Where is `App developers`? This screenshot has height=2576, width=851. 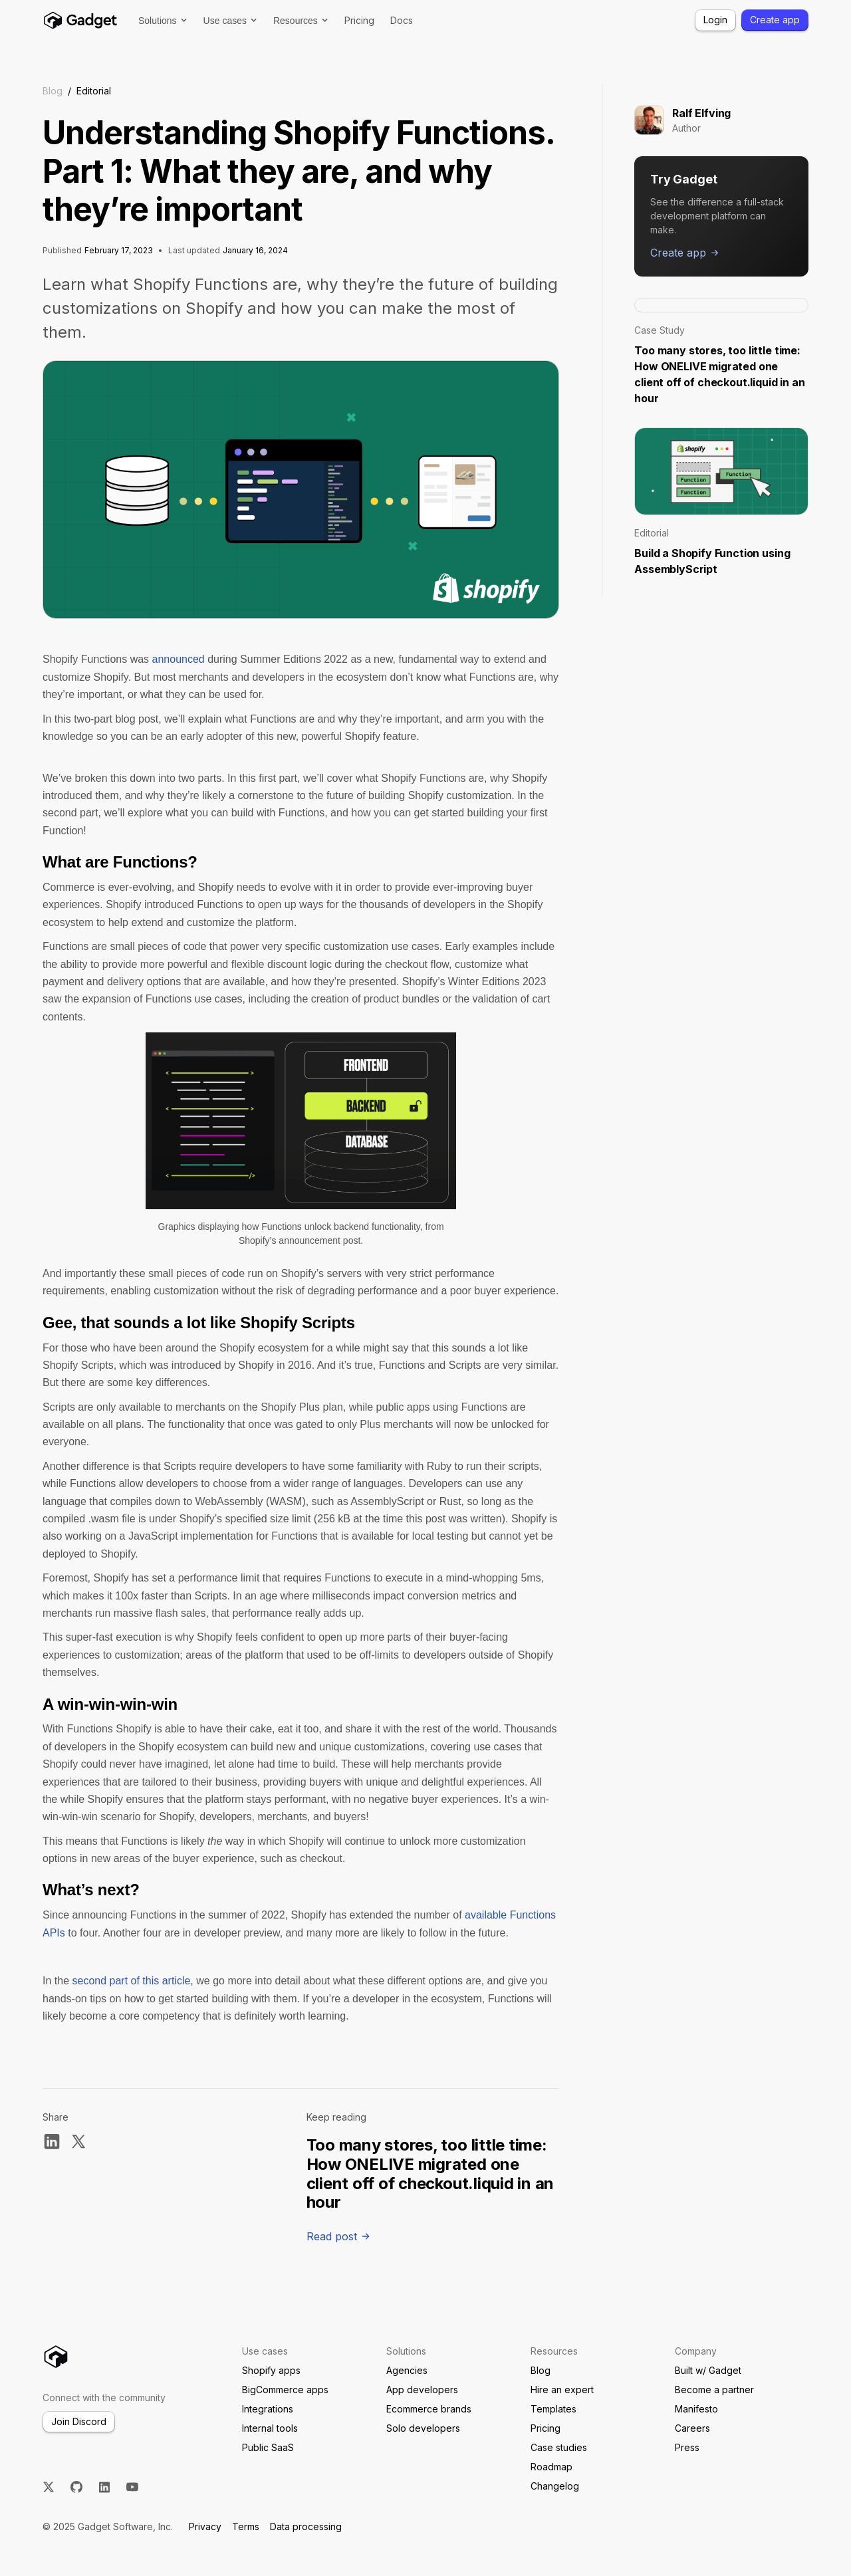
App developers is located at coordinates (422, 2389).